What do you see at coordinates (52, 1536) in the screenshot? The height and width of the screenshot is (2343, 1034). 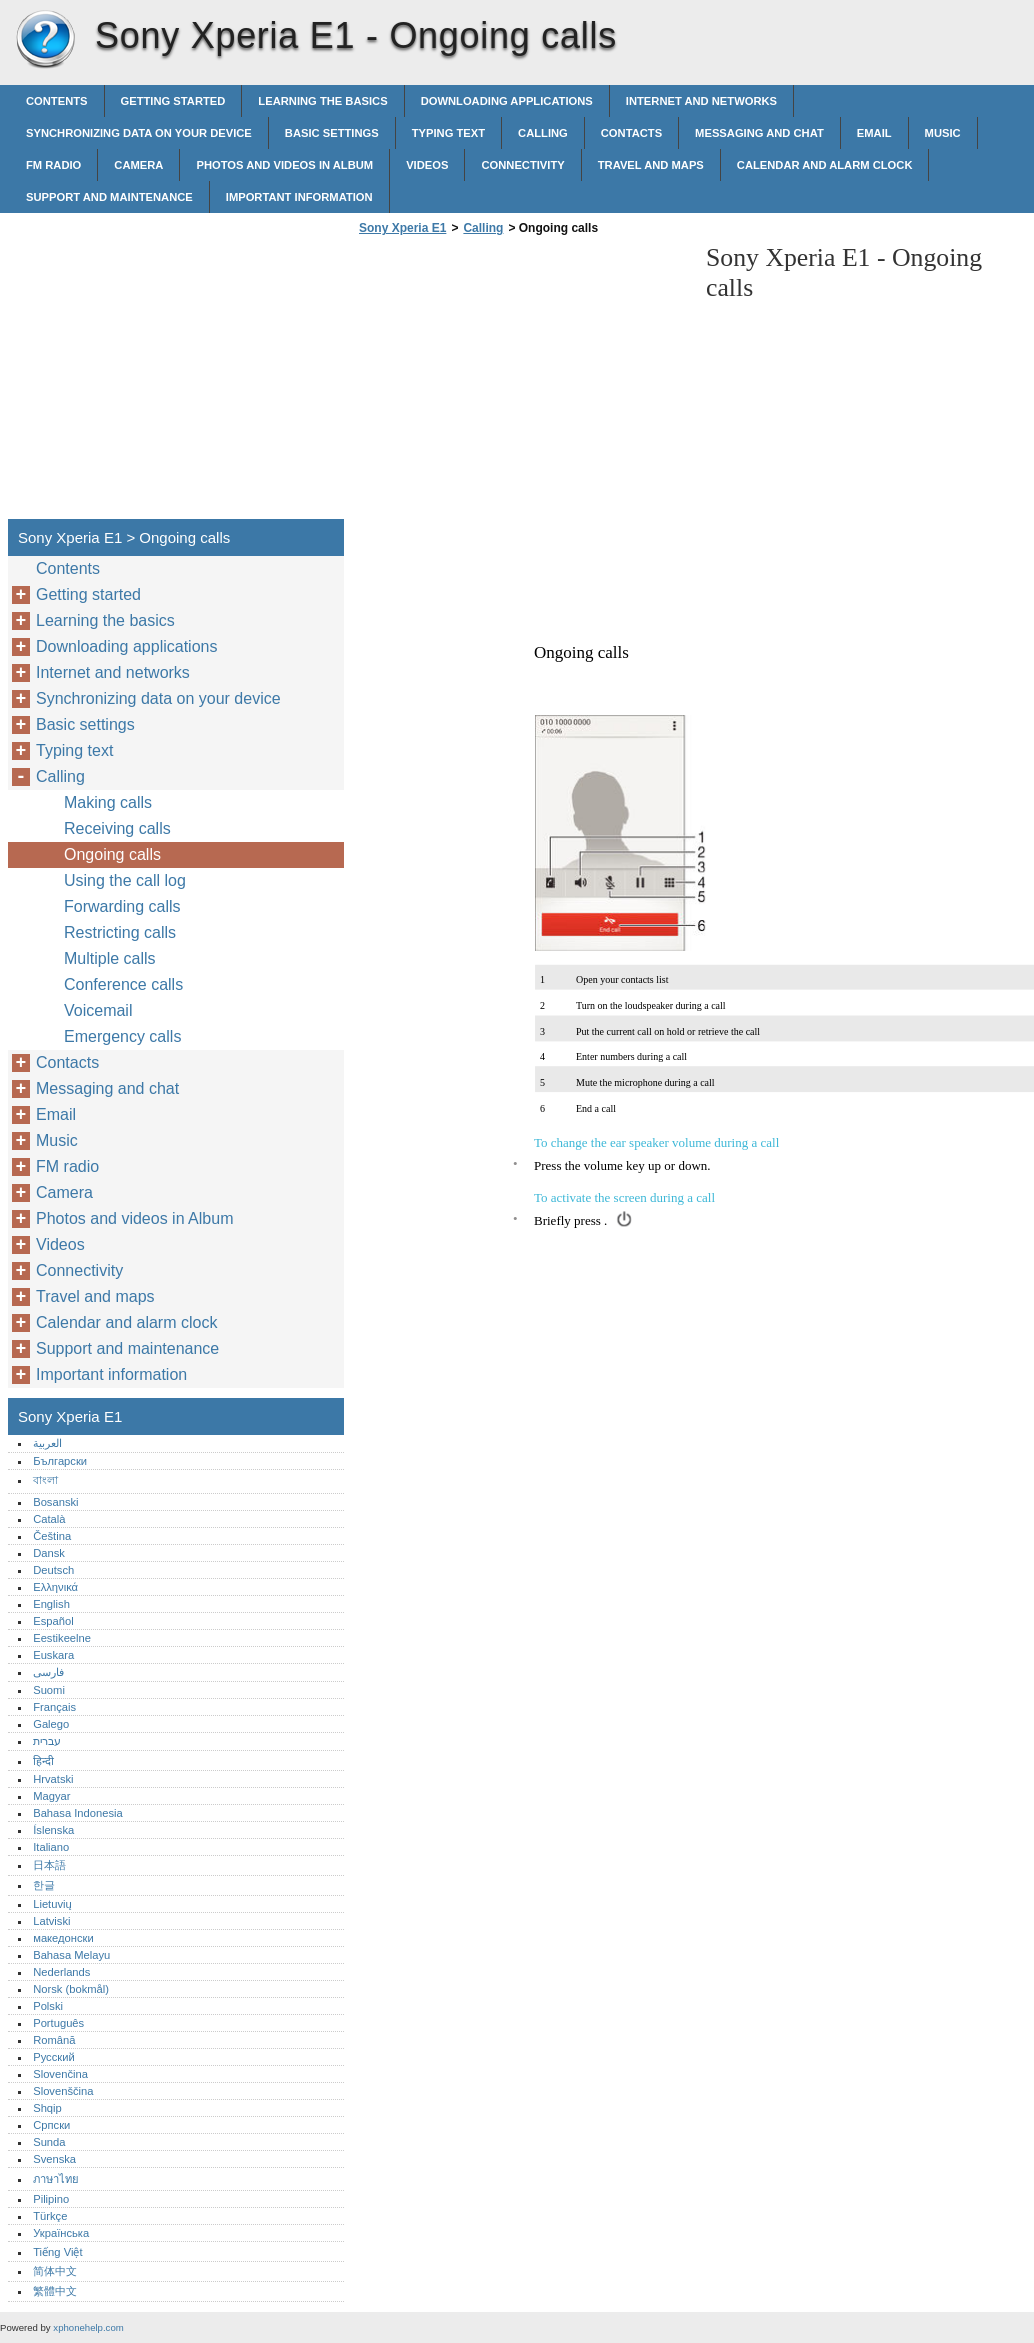 I see `Čeština` at bounding box center [52, 1536].